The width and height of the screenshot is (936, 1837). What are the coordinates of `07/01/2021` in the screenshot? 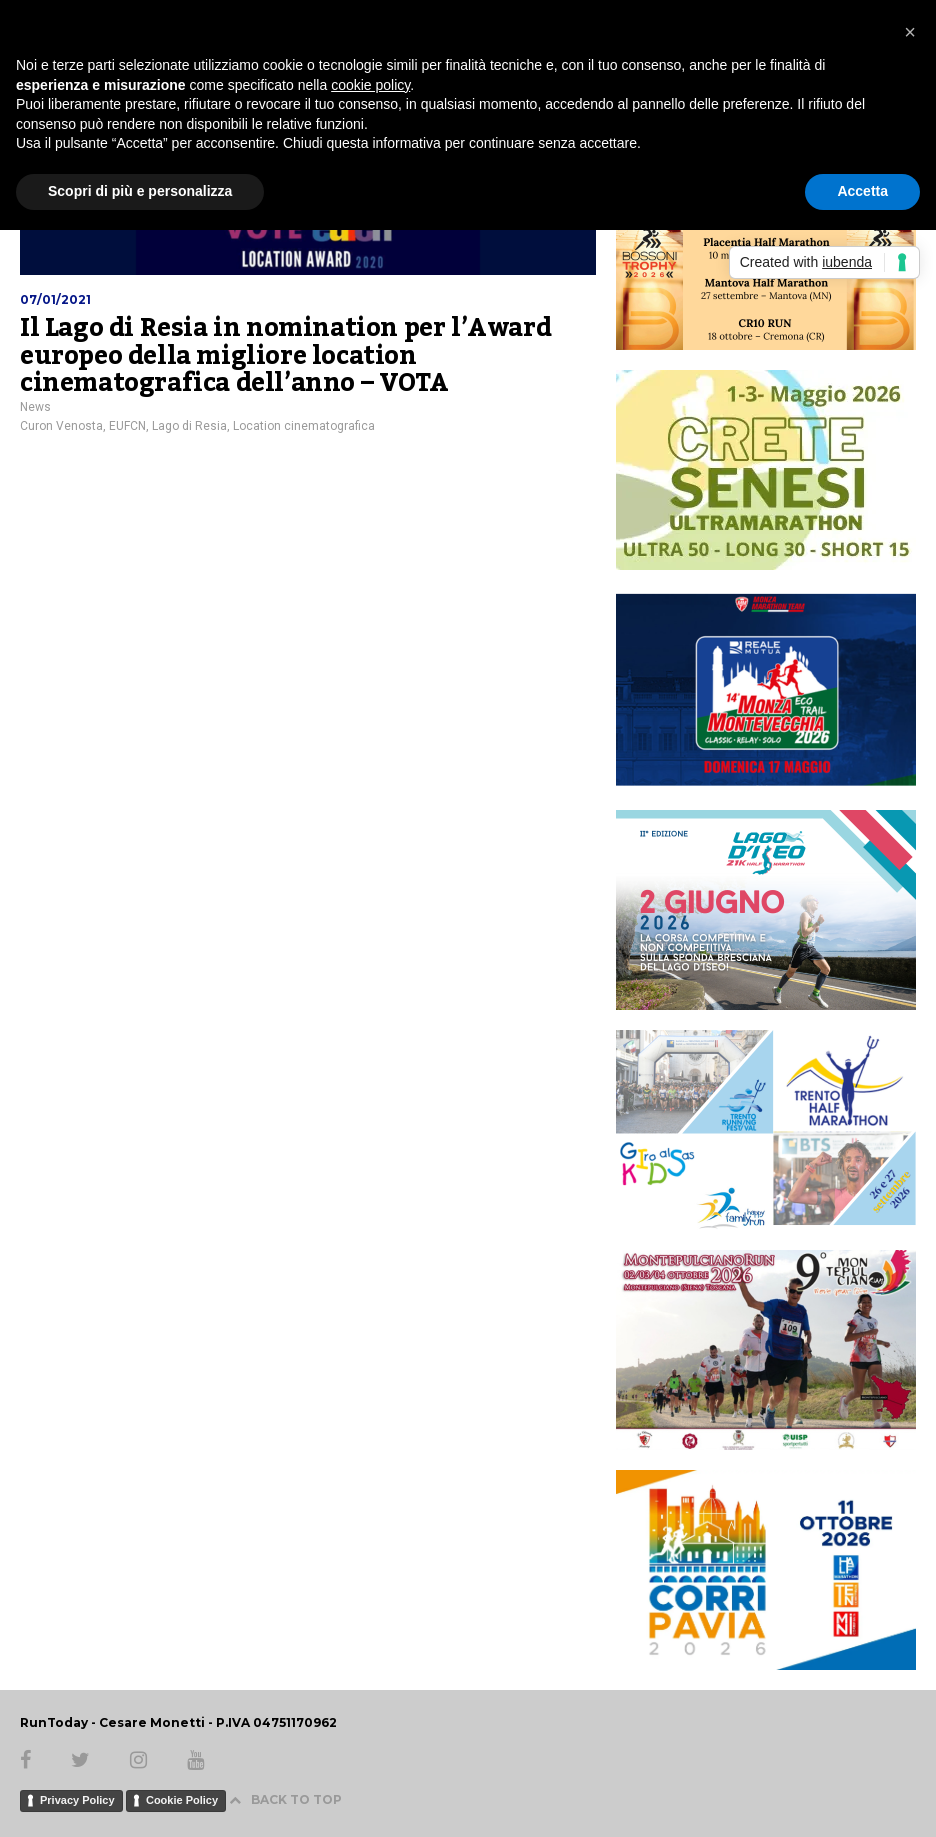 It's located at (55, 299).